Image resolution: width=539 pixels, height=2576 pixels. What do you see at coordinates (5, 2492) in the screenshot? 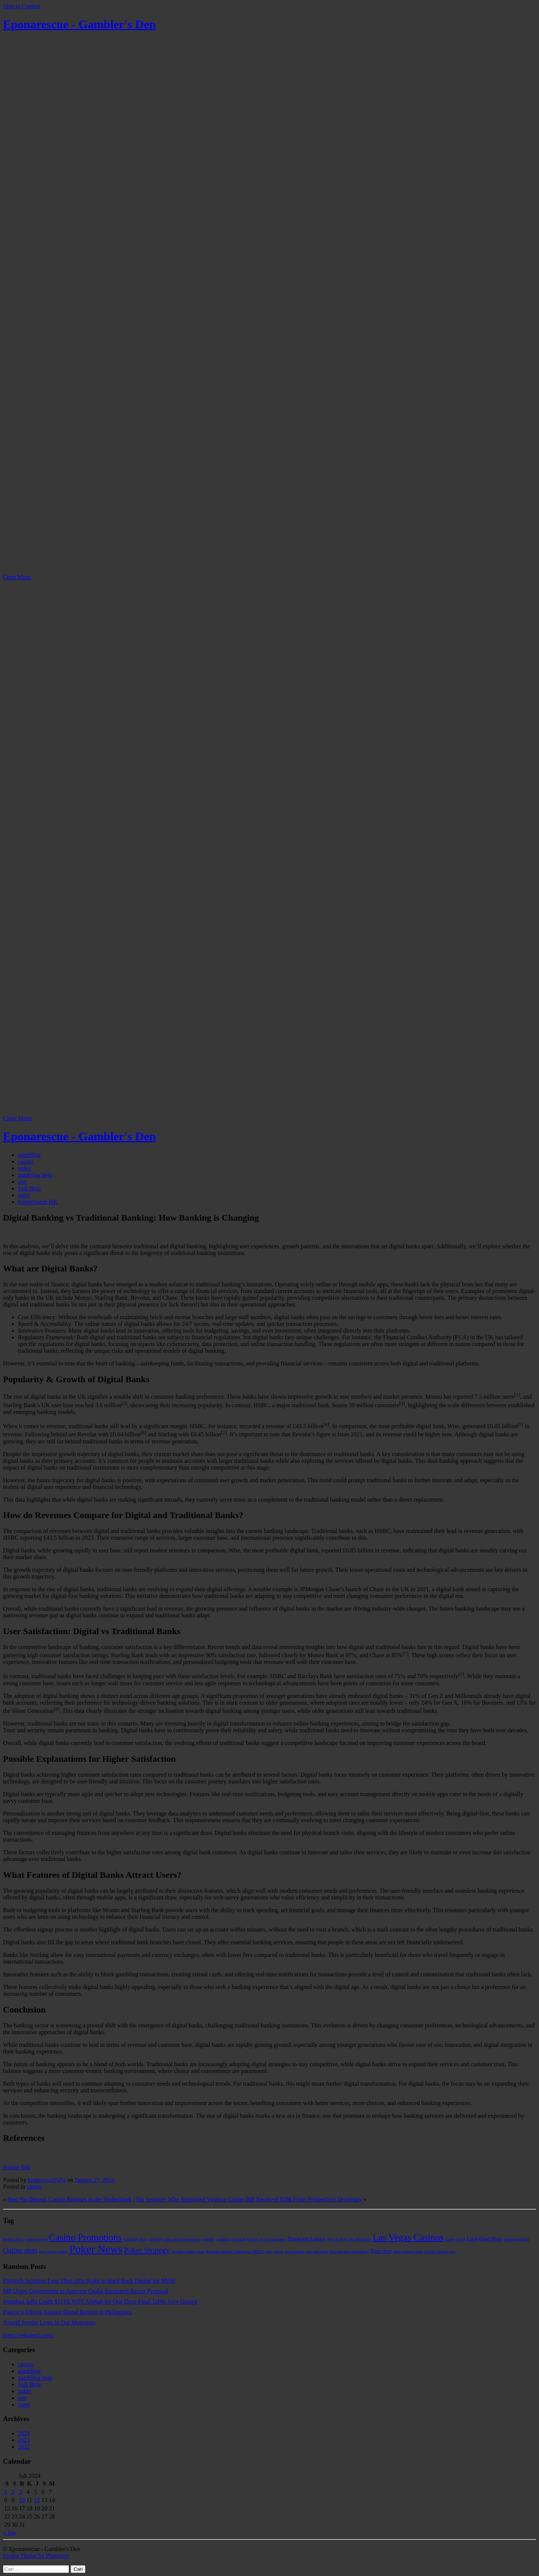
I see `1 [Pos diterbitkan pada 1 July 2024]` at bounding box center [5, 2492].